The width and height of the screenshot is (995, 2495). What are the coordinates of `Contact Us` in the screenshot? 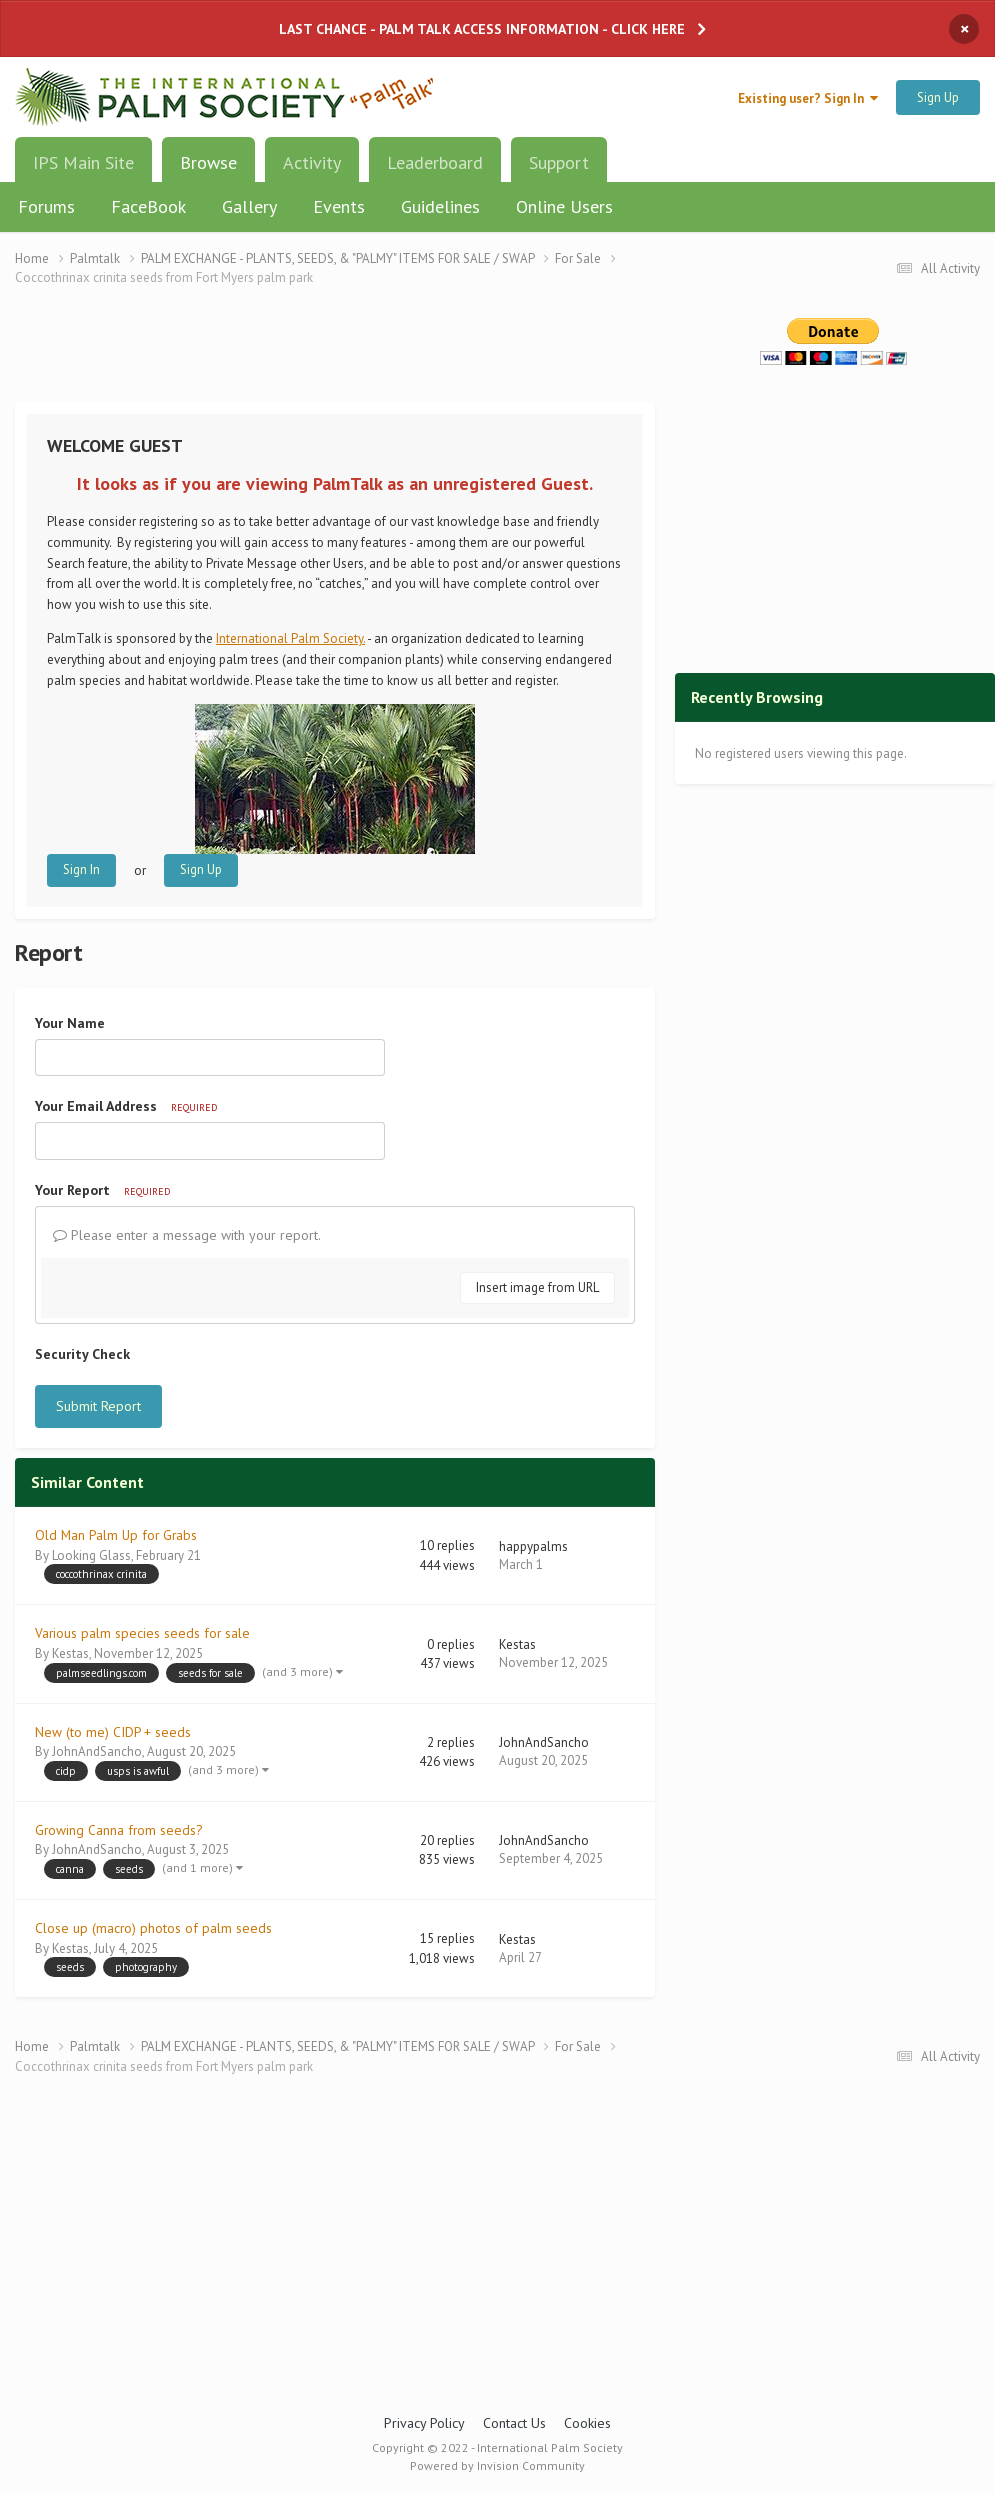 It's located at (514, 2423).